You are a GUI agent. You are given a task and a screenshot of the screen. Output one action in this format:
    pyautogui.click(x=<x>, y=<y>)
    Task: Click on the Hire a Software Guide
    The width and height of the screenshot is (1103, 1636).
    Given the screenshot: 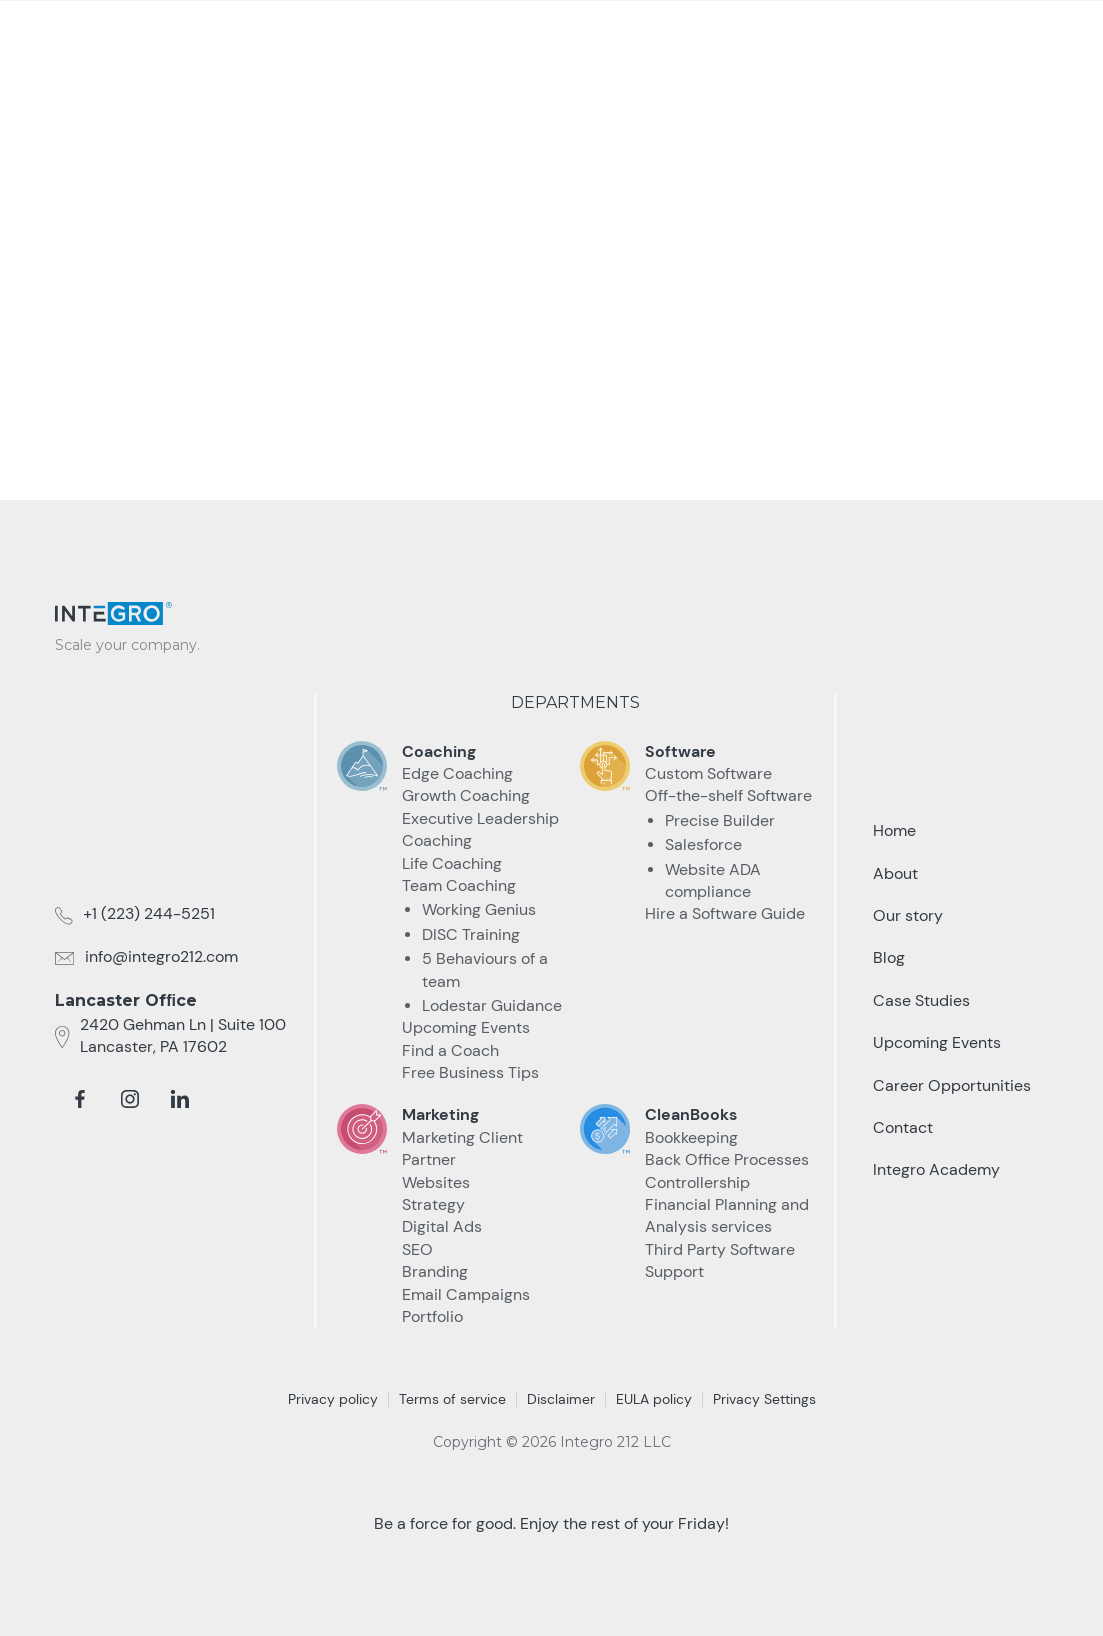 What is the action you would take?
    pyautogui.click(x=725, y=913)
    